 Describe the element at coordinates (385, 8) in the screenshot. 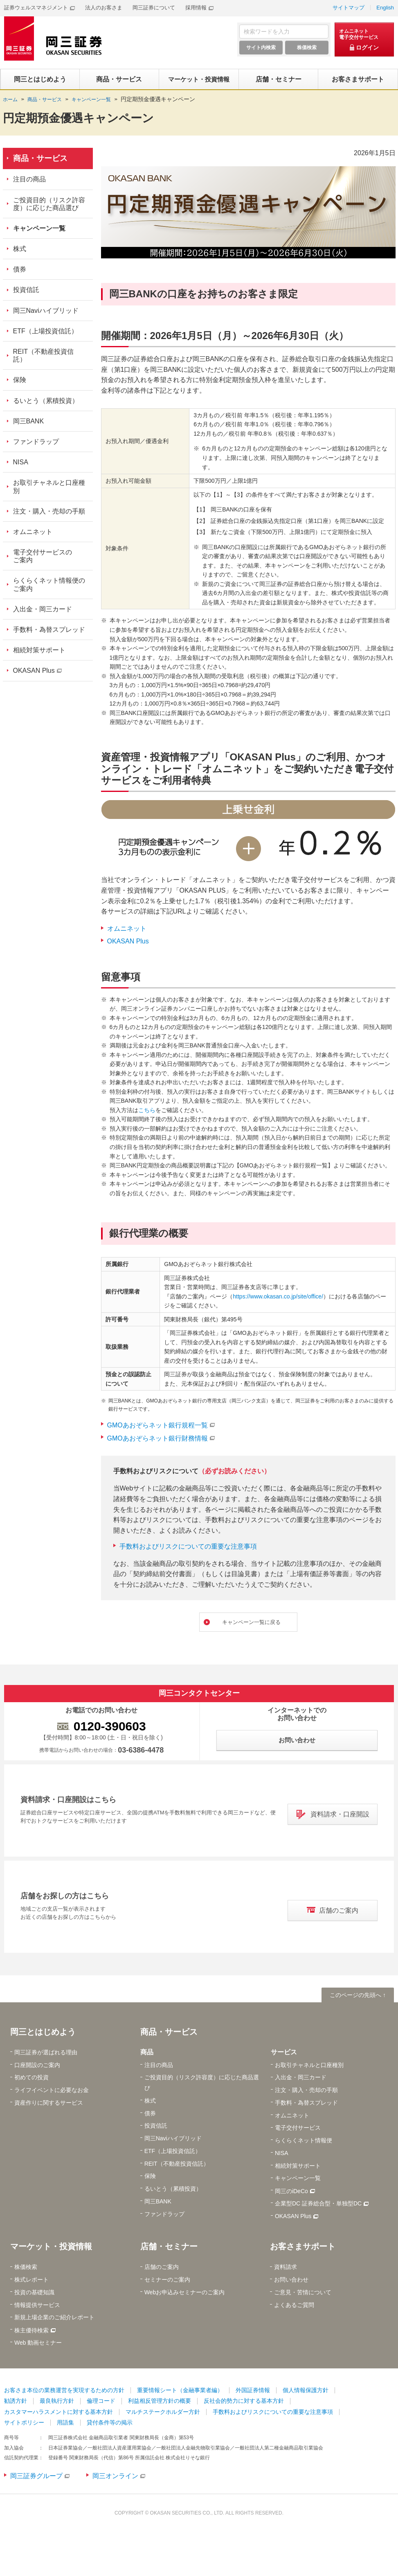

I see `English` at that location.